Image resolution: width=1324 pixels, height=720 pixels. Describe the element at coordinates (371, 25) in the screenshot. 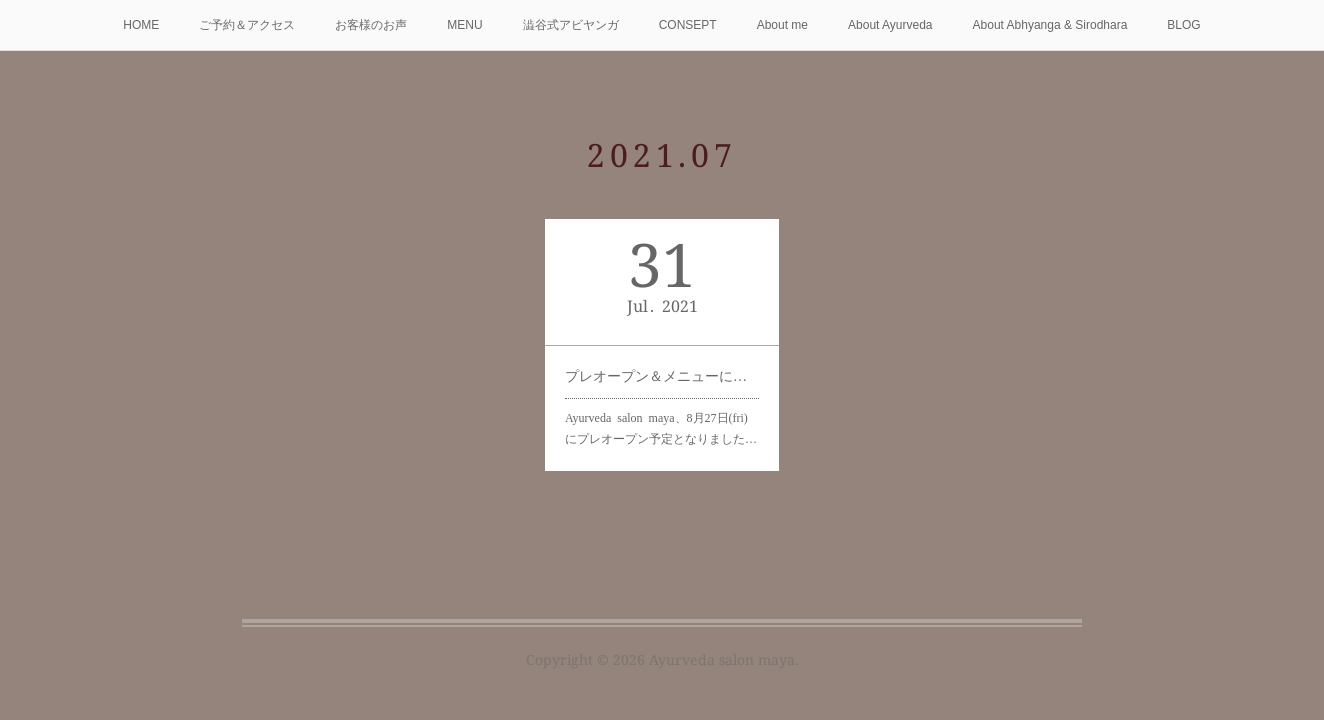

I see `お客様のお声` at that location.